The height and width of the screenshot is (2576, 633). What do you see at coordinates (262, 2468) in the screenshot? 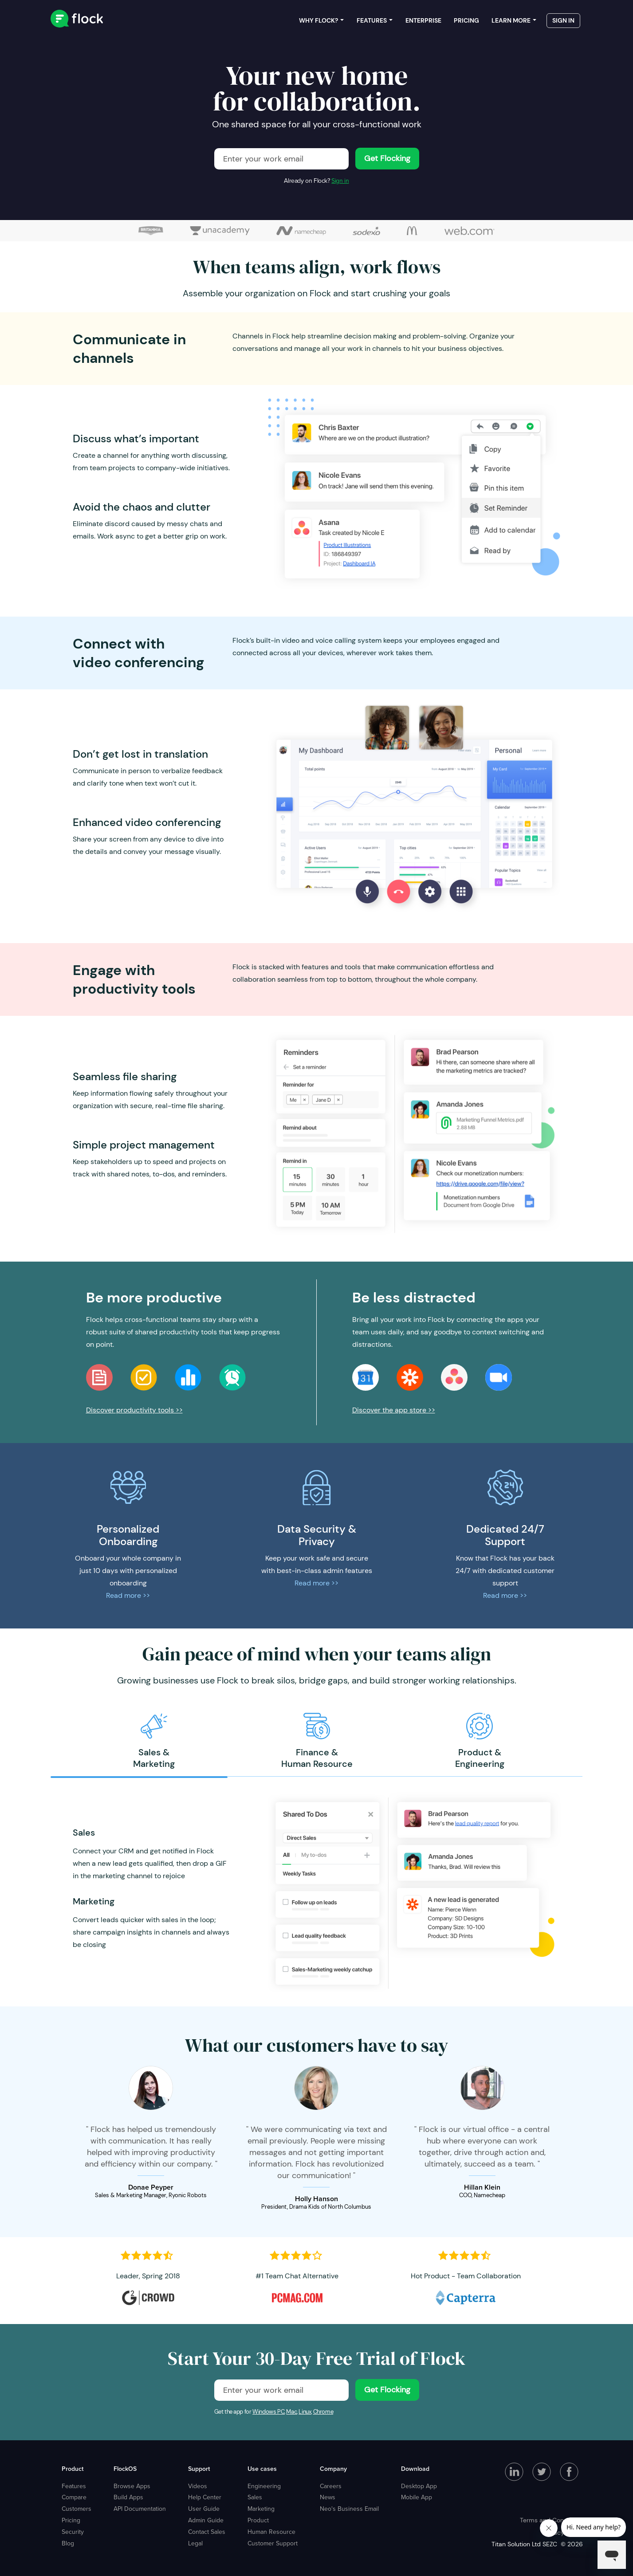
I see `Use cases [menuitem]` at bounding box center [262, 2468].